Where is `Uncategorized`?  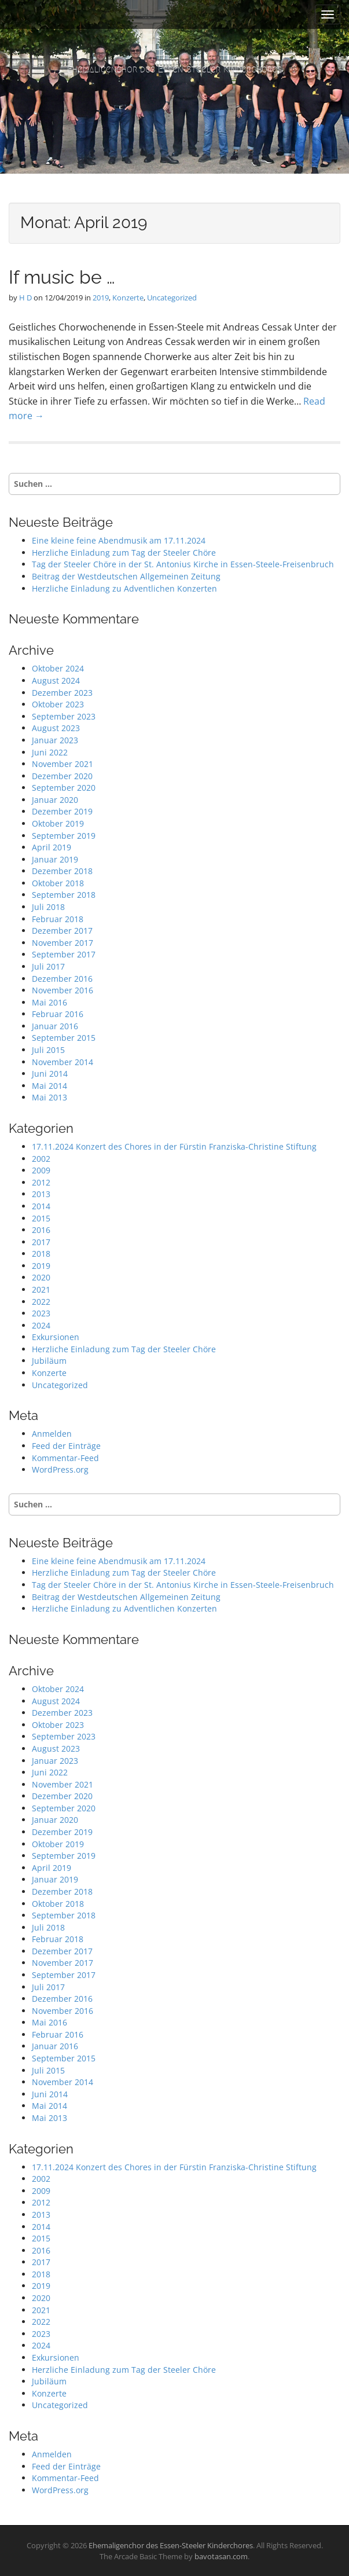 Uncategorized is located at coordinates (172, 297).